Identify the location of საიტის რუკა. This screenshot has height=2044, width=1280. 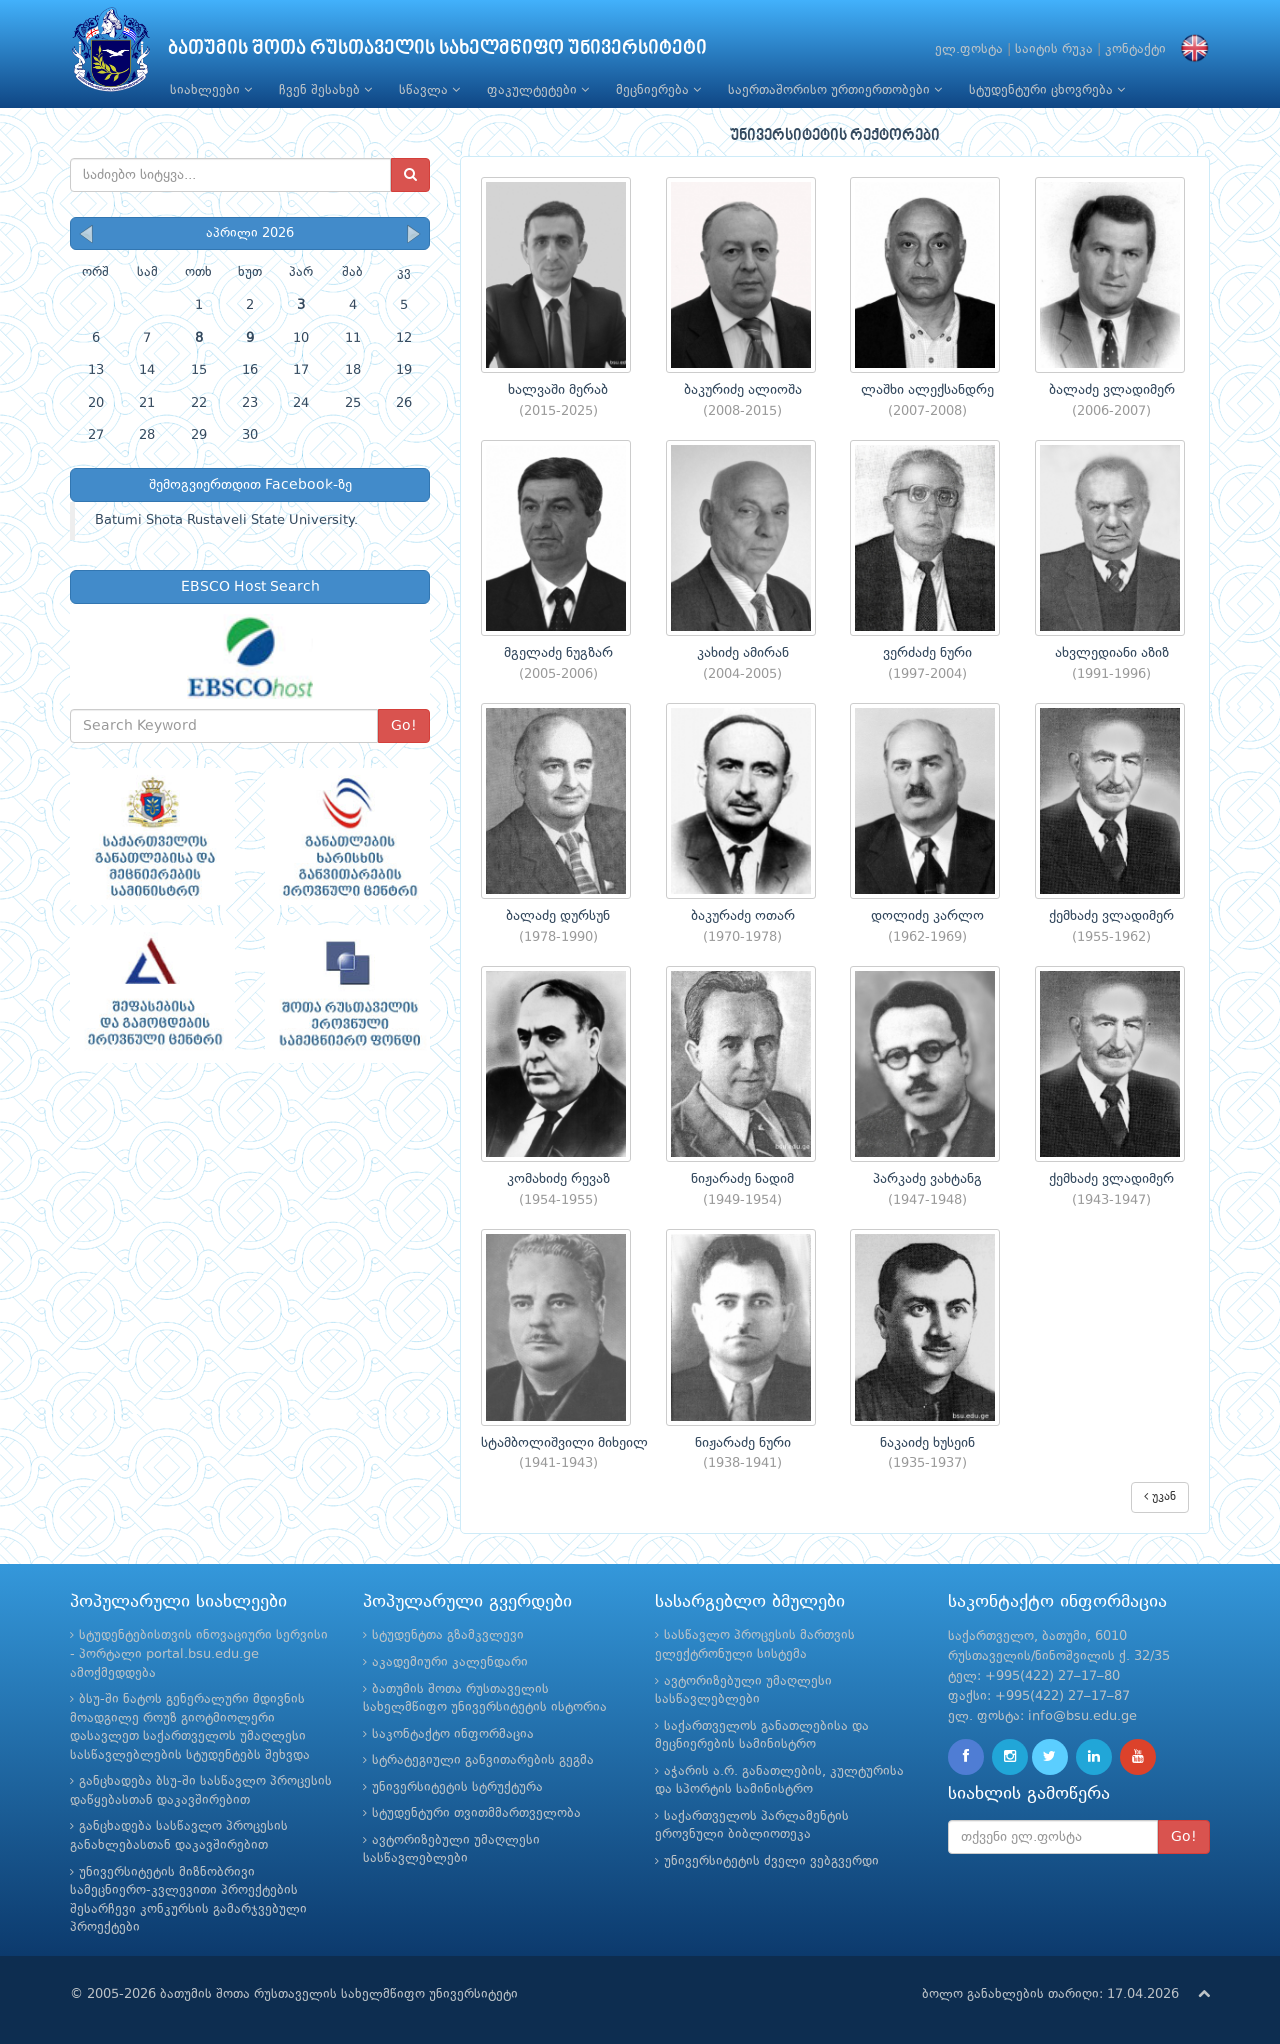
(1054, 49).